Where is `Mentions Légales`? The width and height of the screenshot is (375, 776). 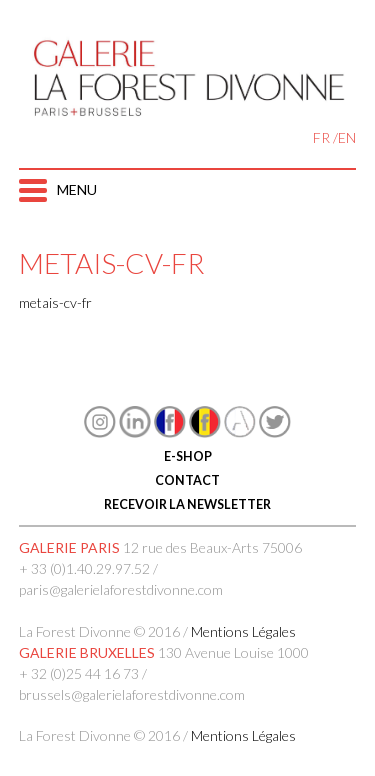
Mentions Légales is located at coordinates (243, 631).